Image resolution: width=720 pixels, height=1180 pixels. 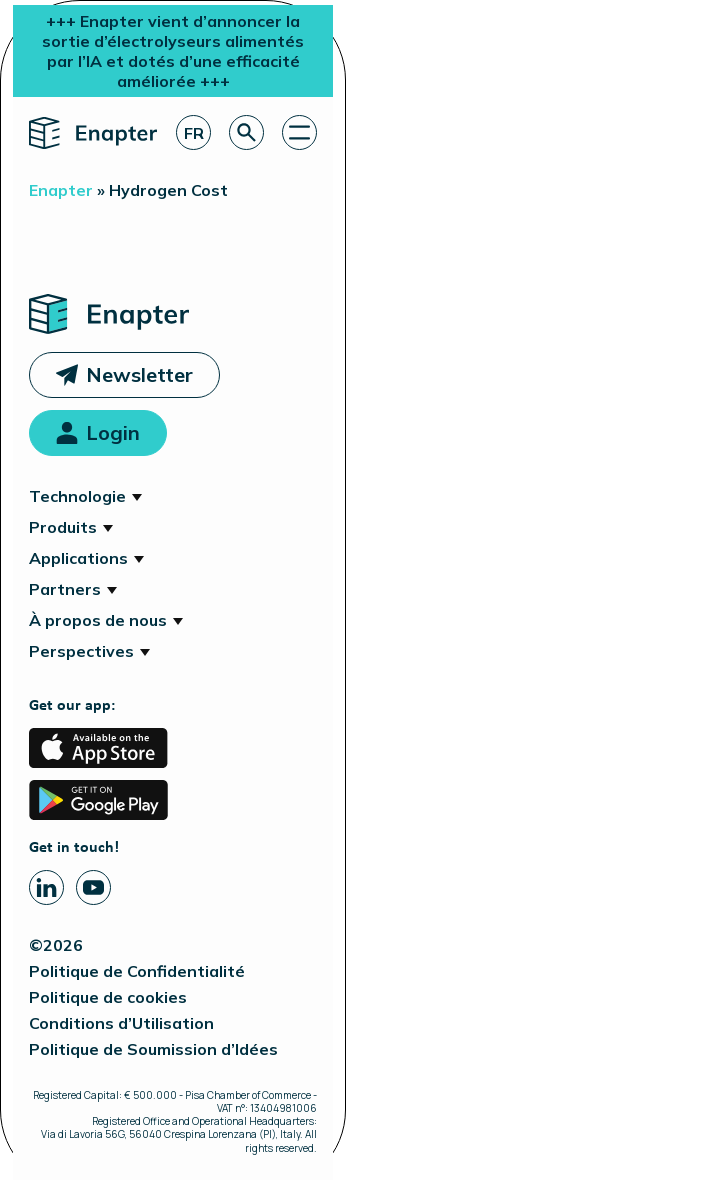 What do you see at coordinates (153, 1049) in the screenshot?
I see `Politique de Soumission d’Idées` at bounding box center [153, 1049].